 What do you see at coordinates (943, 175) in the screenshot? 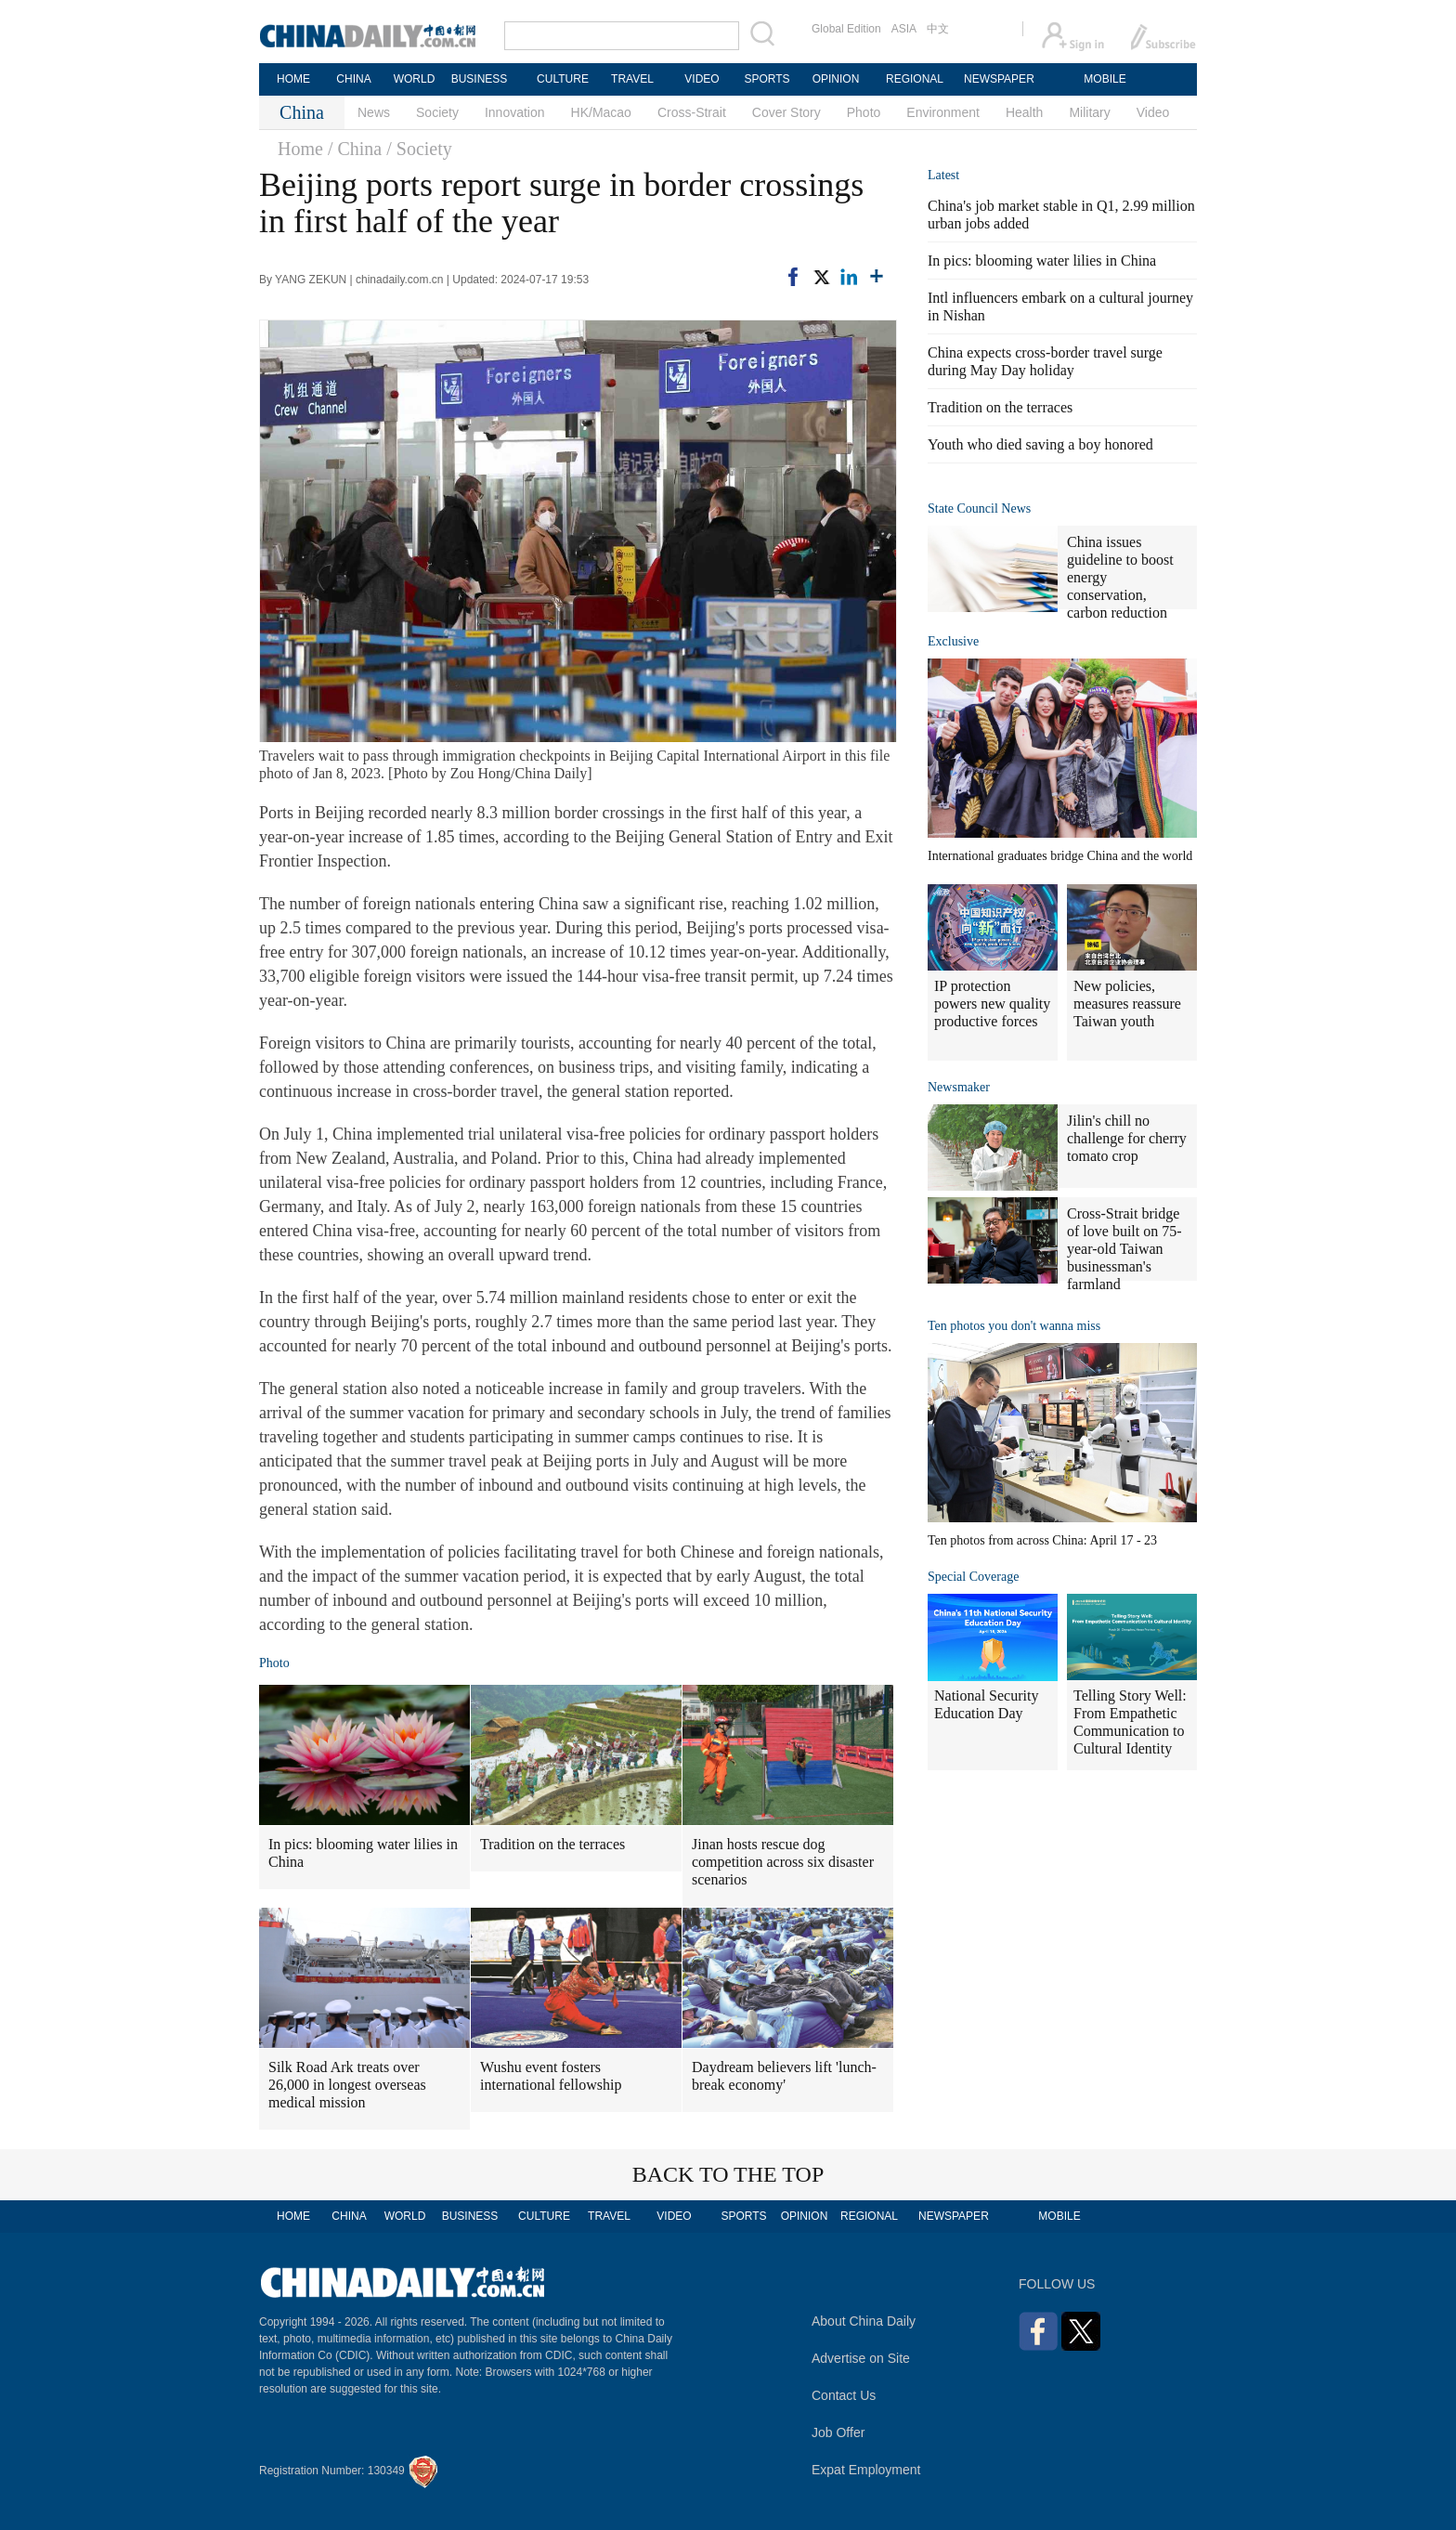
I see `Latest` at bounding box center [943, 175].